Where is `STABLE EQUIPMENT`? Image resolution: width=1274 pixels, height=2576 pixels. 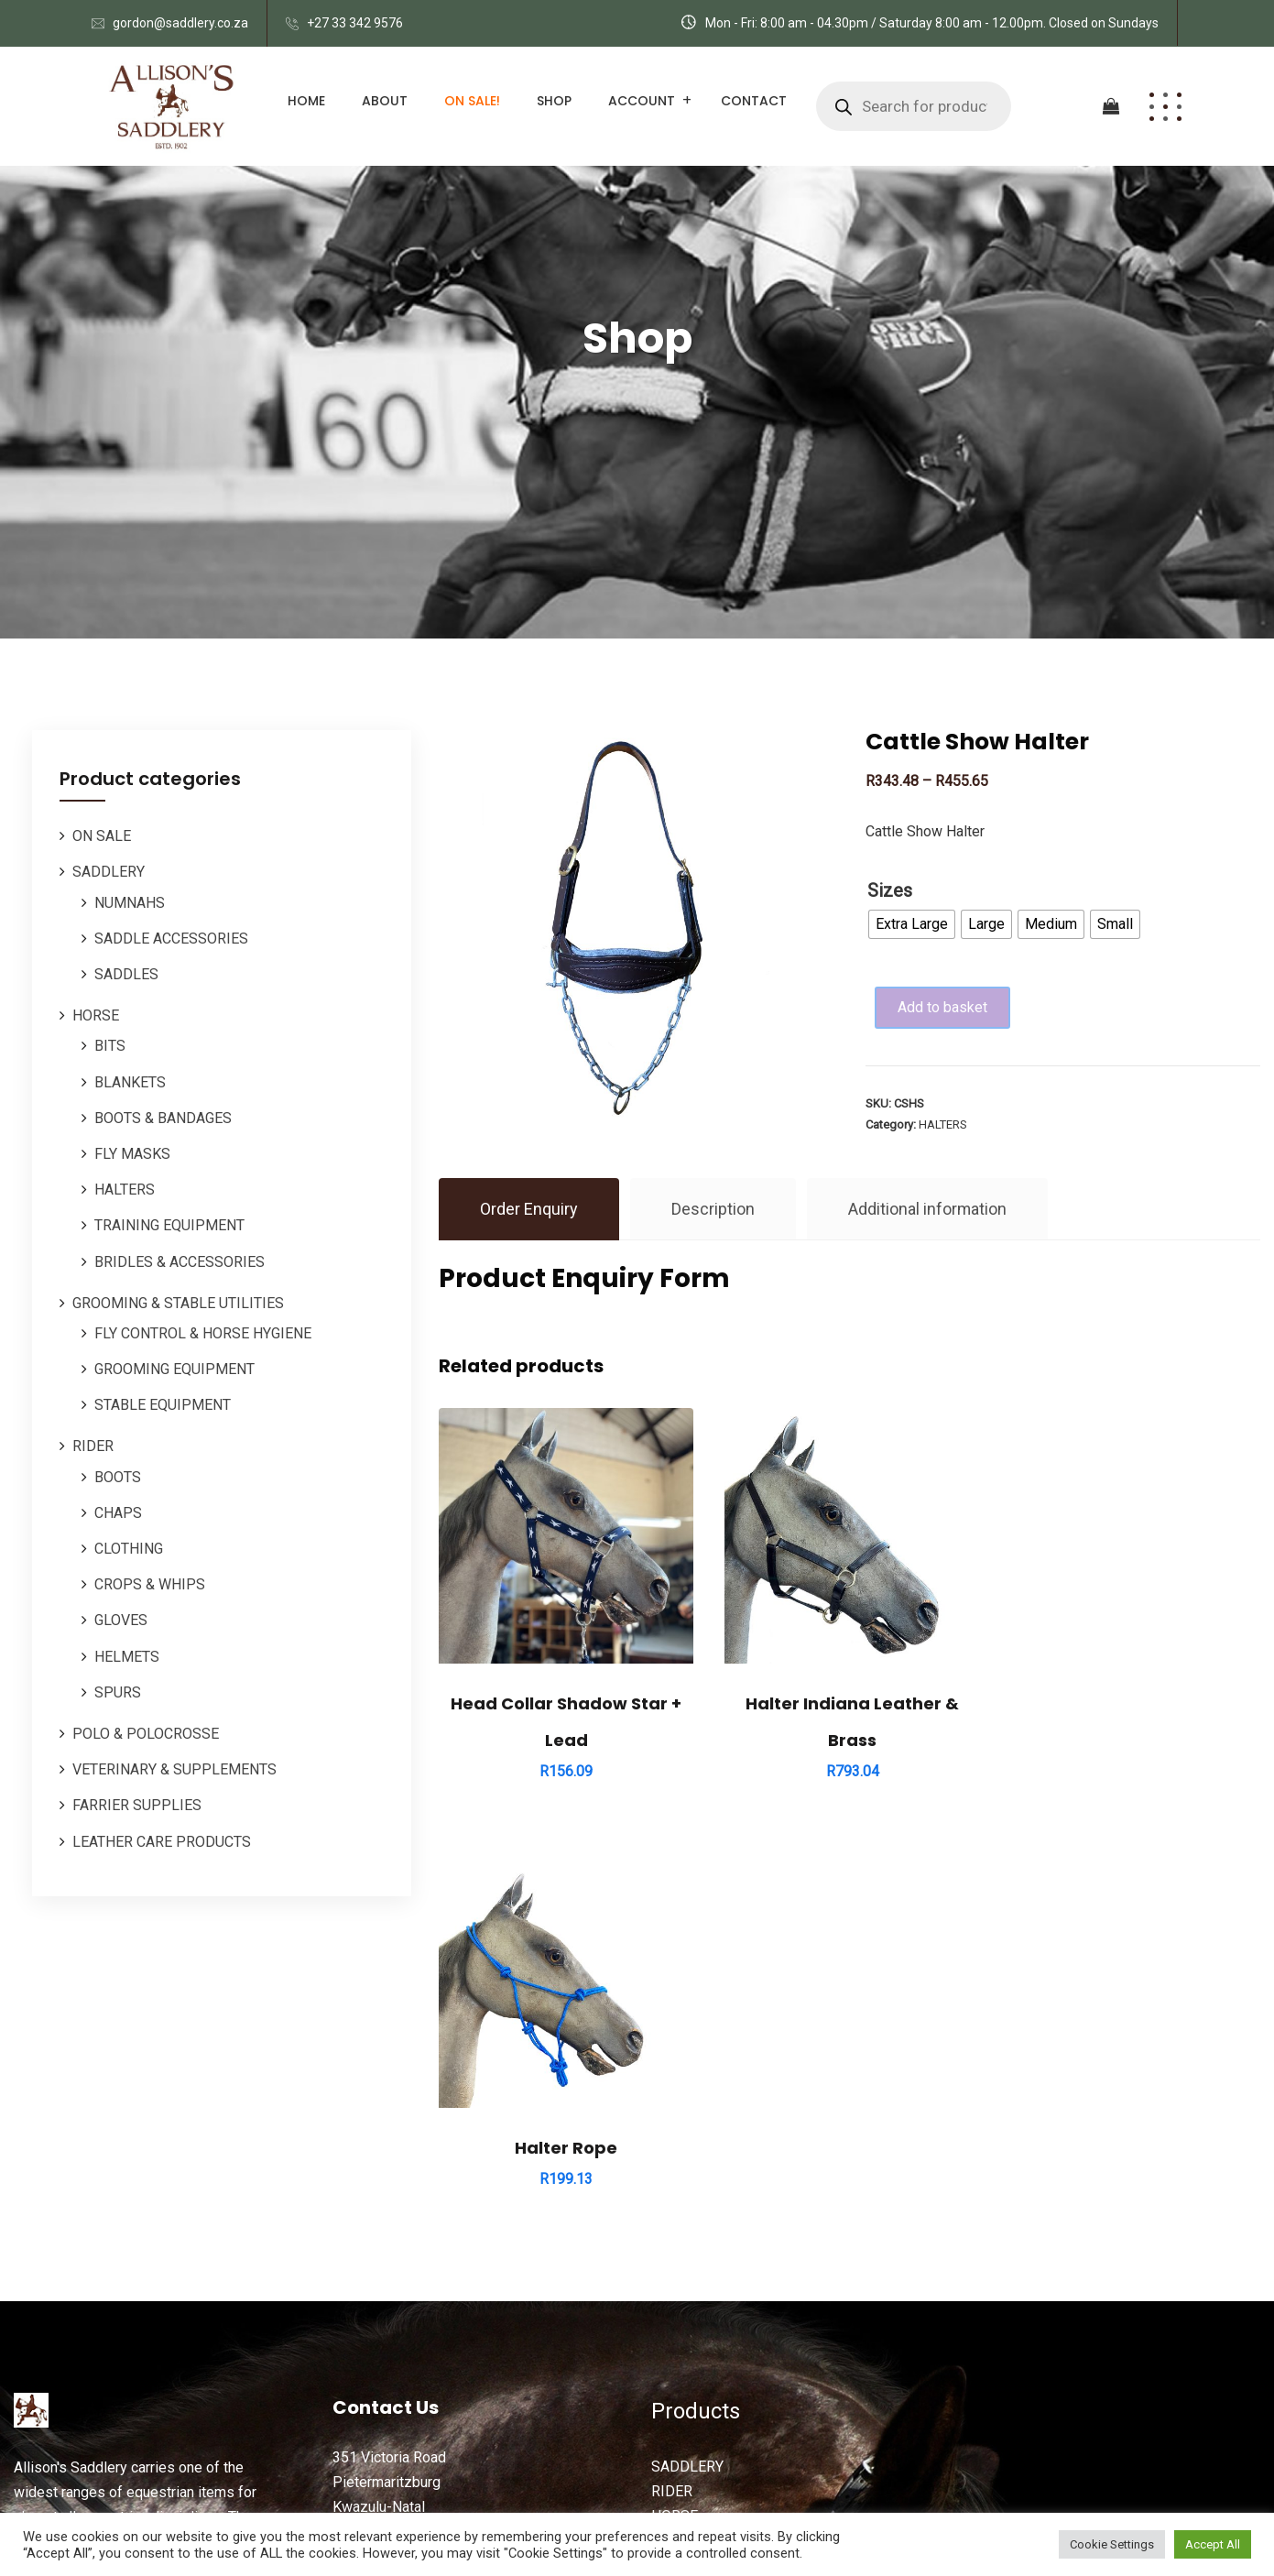 STABLE EQUIPMENT is located at coordinates (162, 1405).